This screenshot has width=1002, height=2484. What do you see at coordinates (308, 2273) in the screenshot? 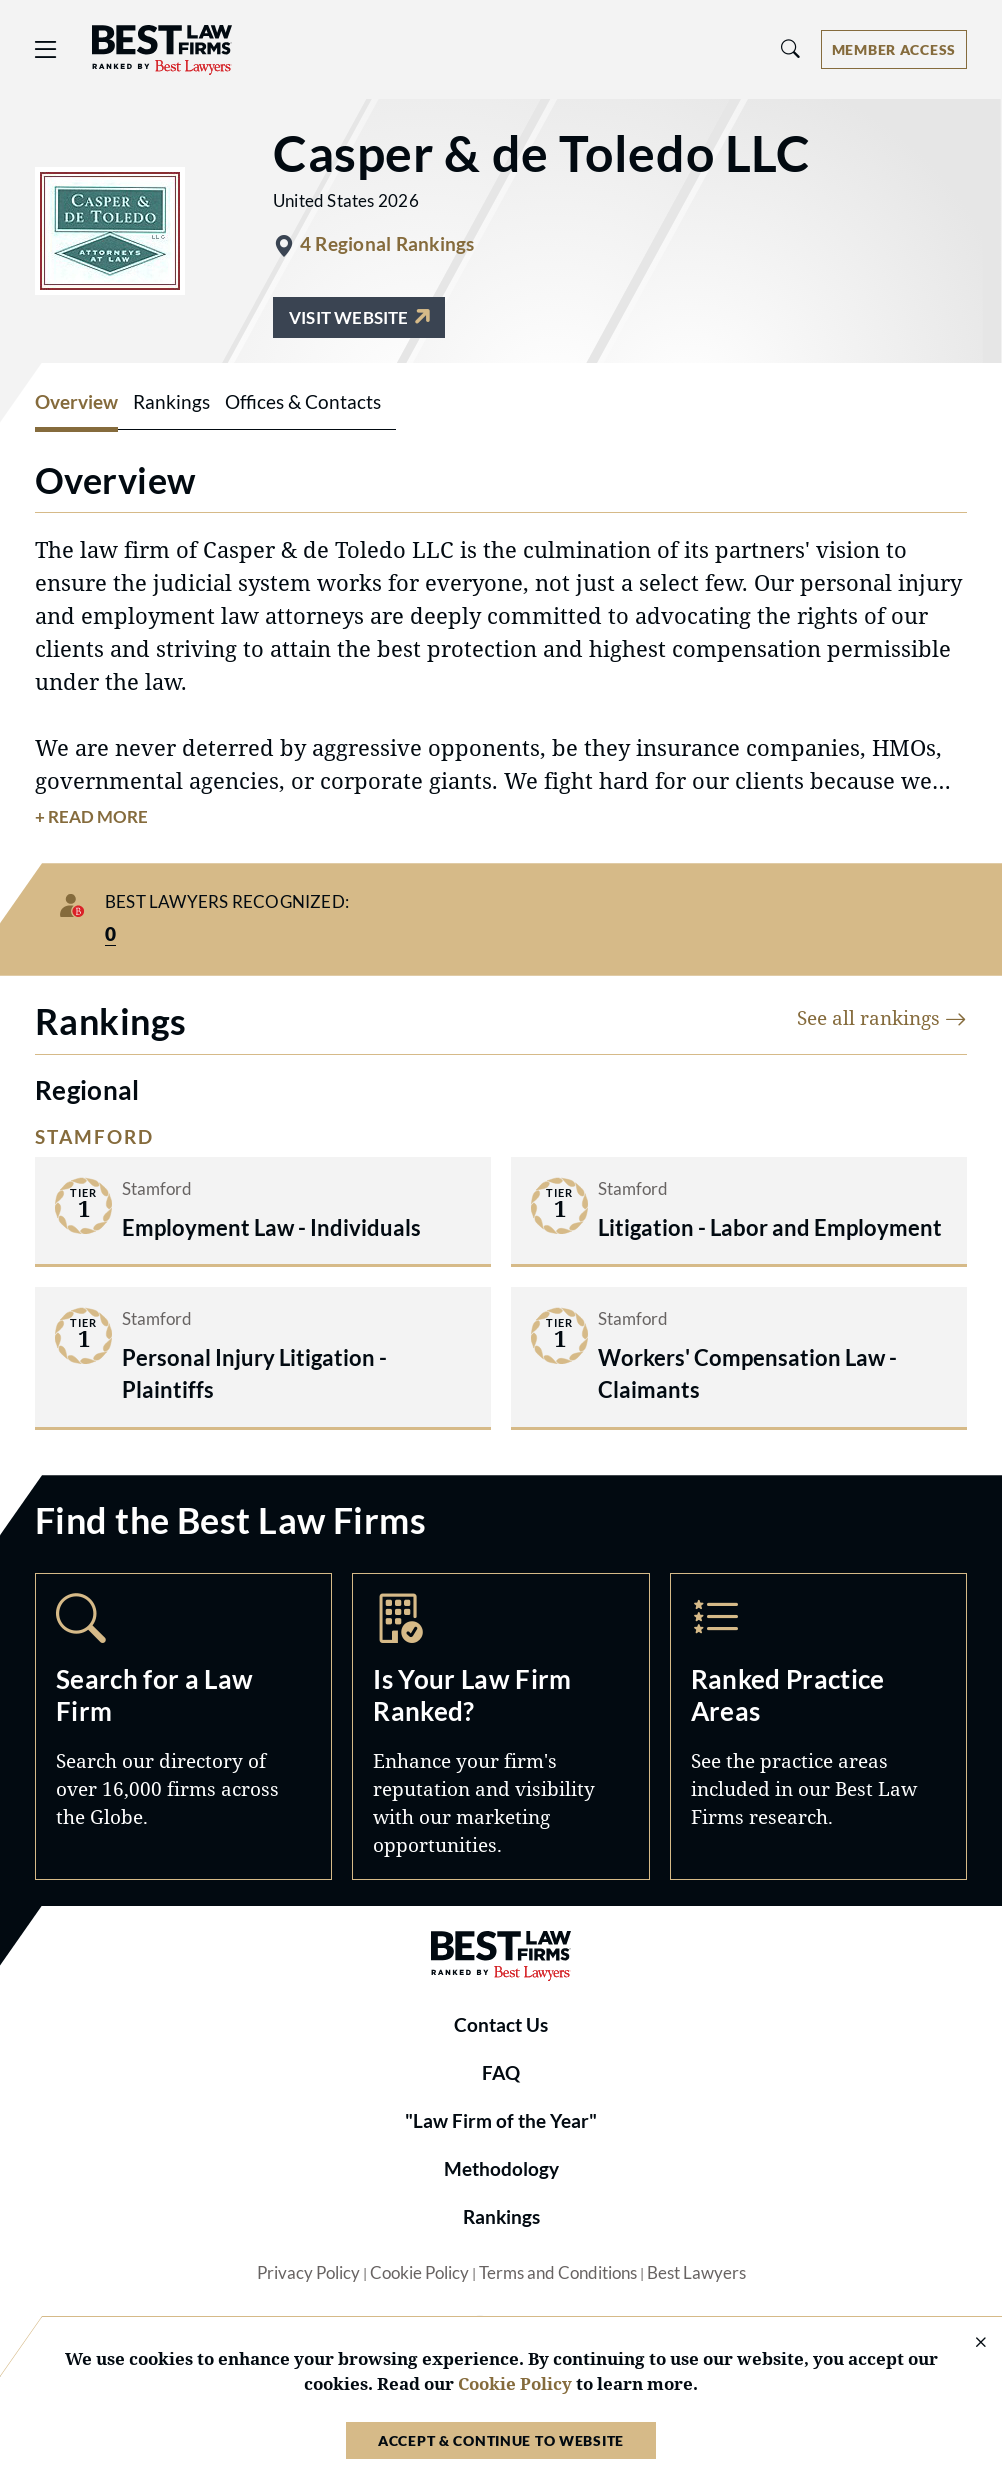
I see `Privacy Policy` at bounding box center [308, 2273].